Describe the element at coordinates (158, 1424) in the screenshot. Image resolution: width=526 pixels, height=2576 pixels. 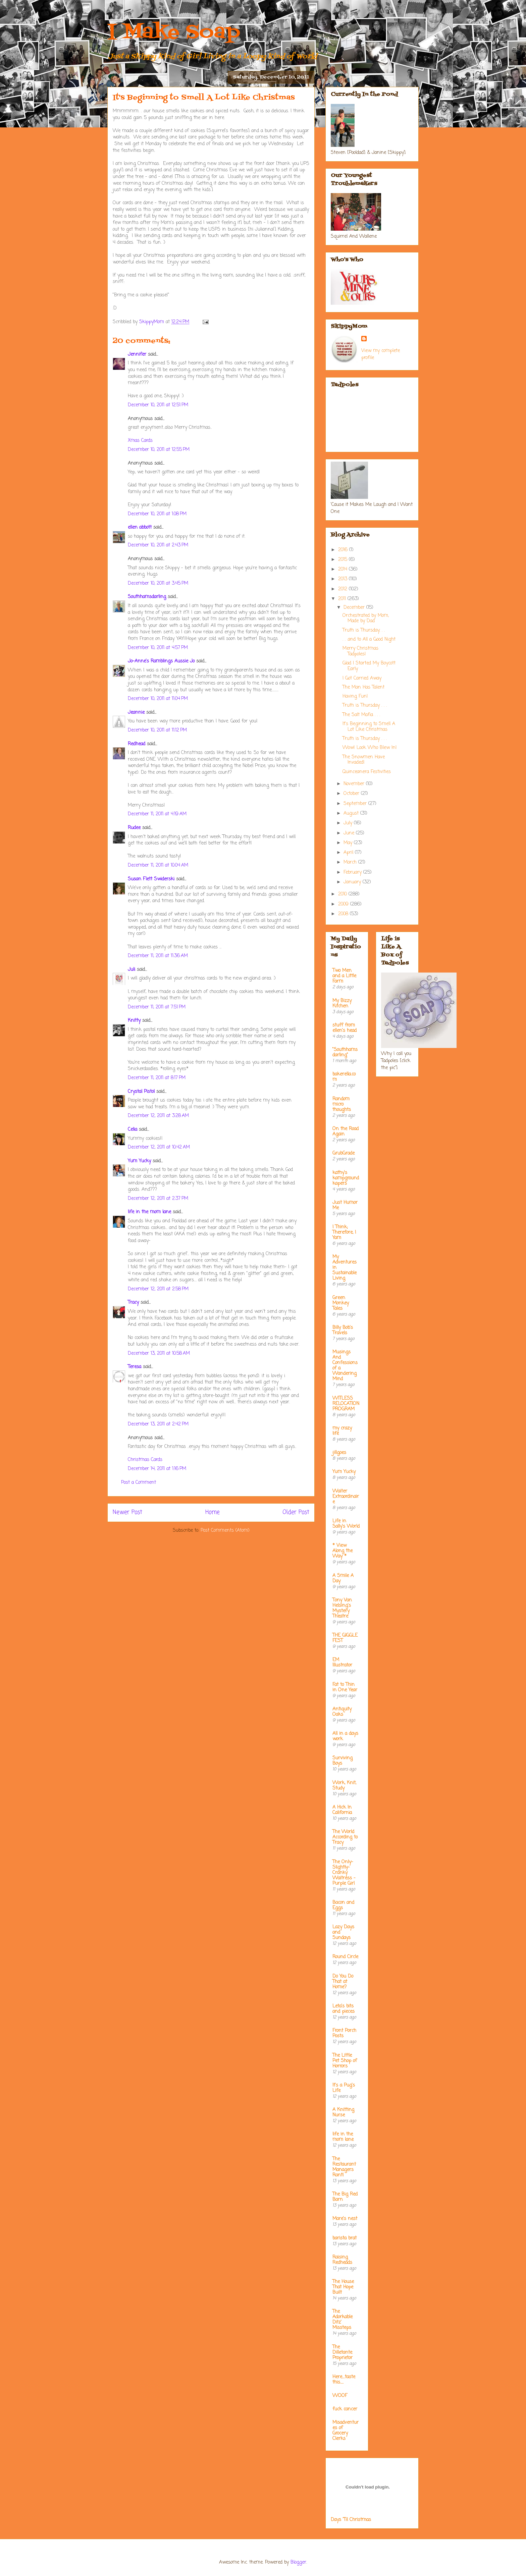
I see `December 13, 2011 at 2:42 PM` at that location.